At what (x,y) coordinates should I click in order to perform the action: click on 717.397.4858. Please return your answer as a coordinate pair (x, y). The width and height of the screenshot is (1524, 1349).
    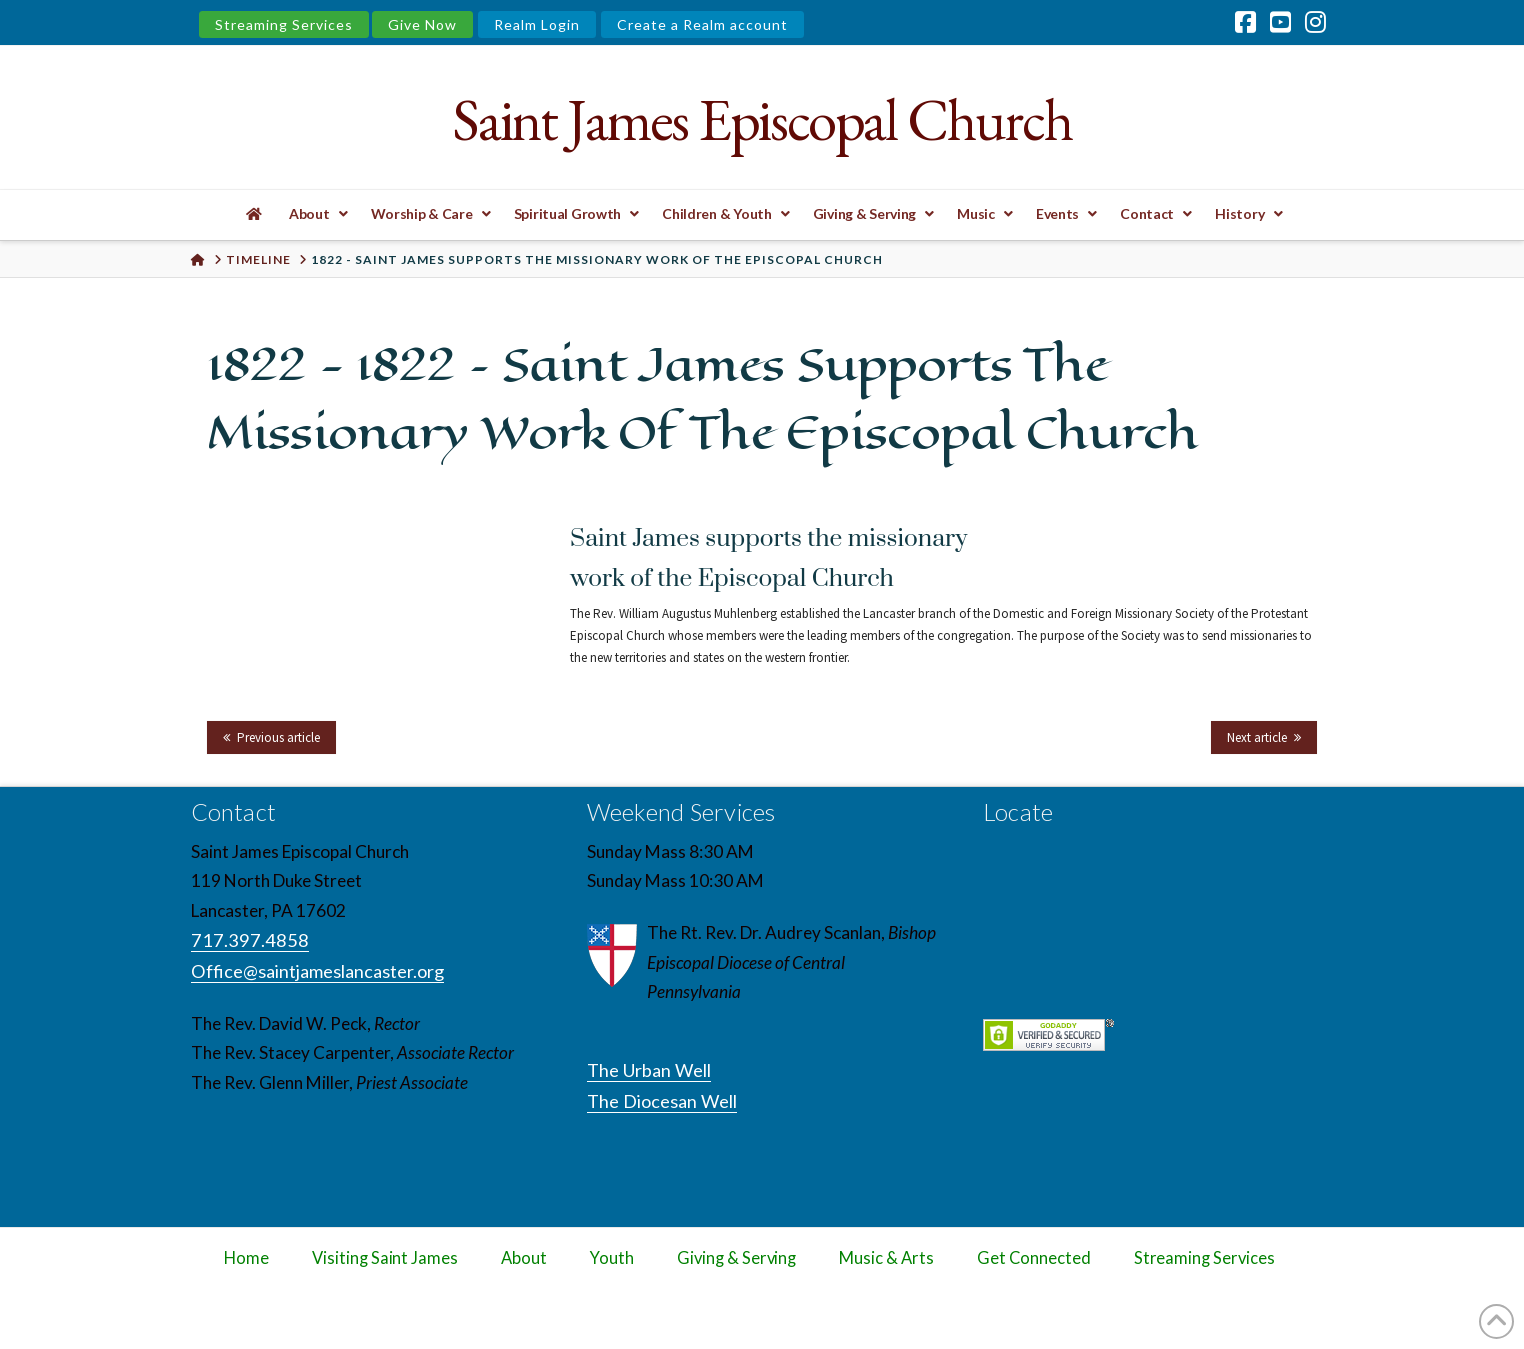
    Looking at the image, I should click on (250, 940).